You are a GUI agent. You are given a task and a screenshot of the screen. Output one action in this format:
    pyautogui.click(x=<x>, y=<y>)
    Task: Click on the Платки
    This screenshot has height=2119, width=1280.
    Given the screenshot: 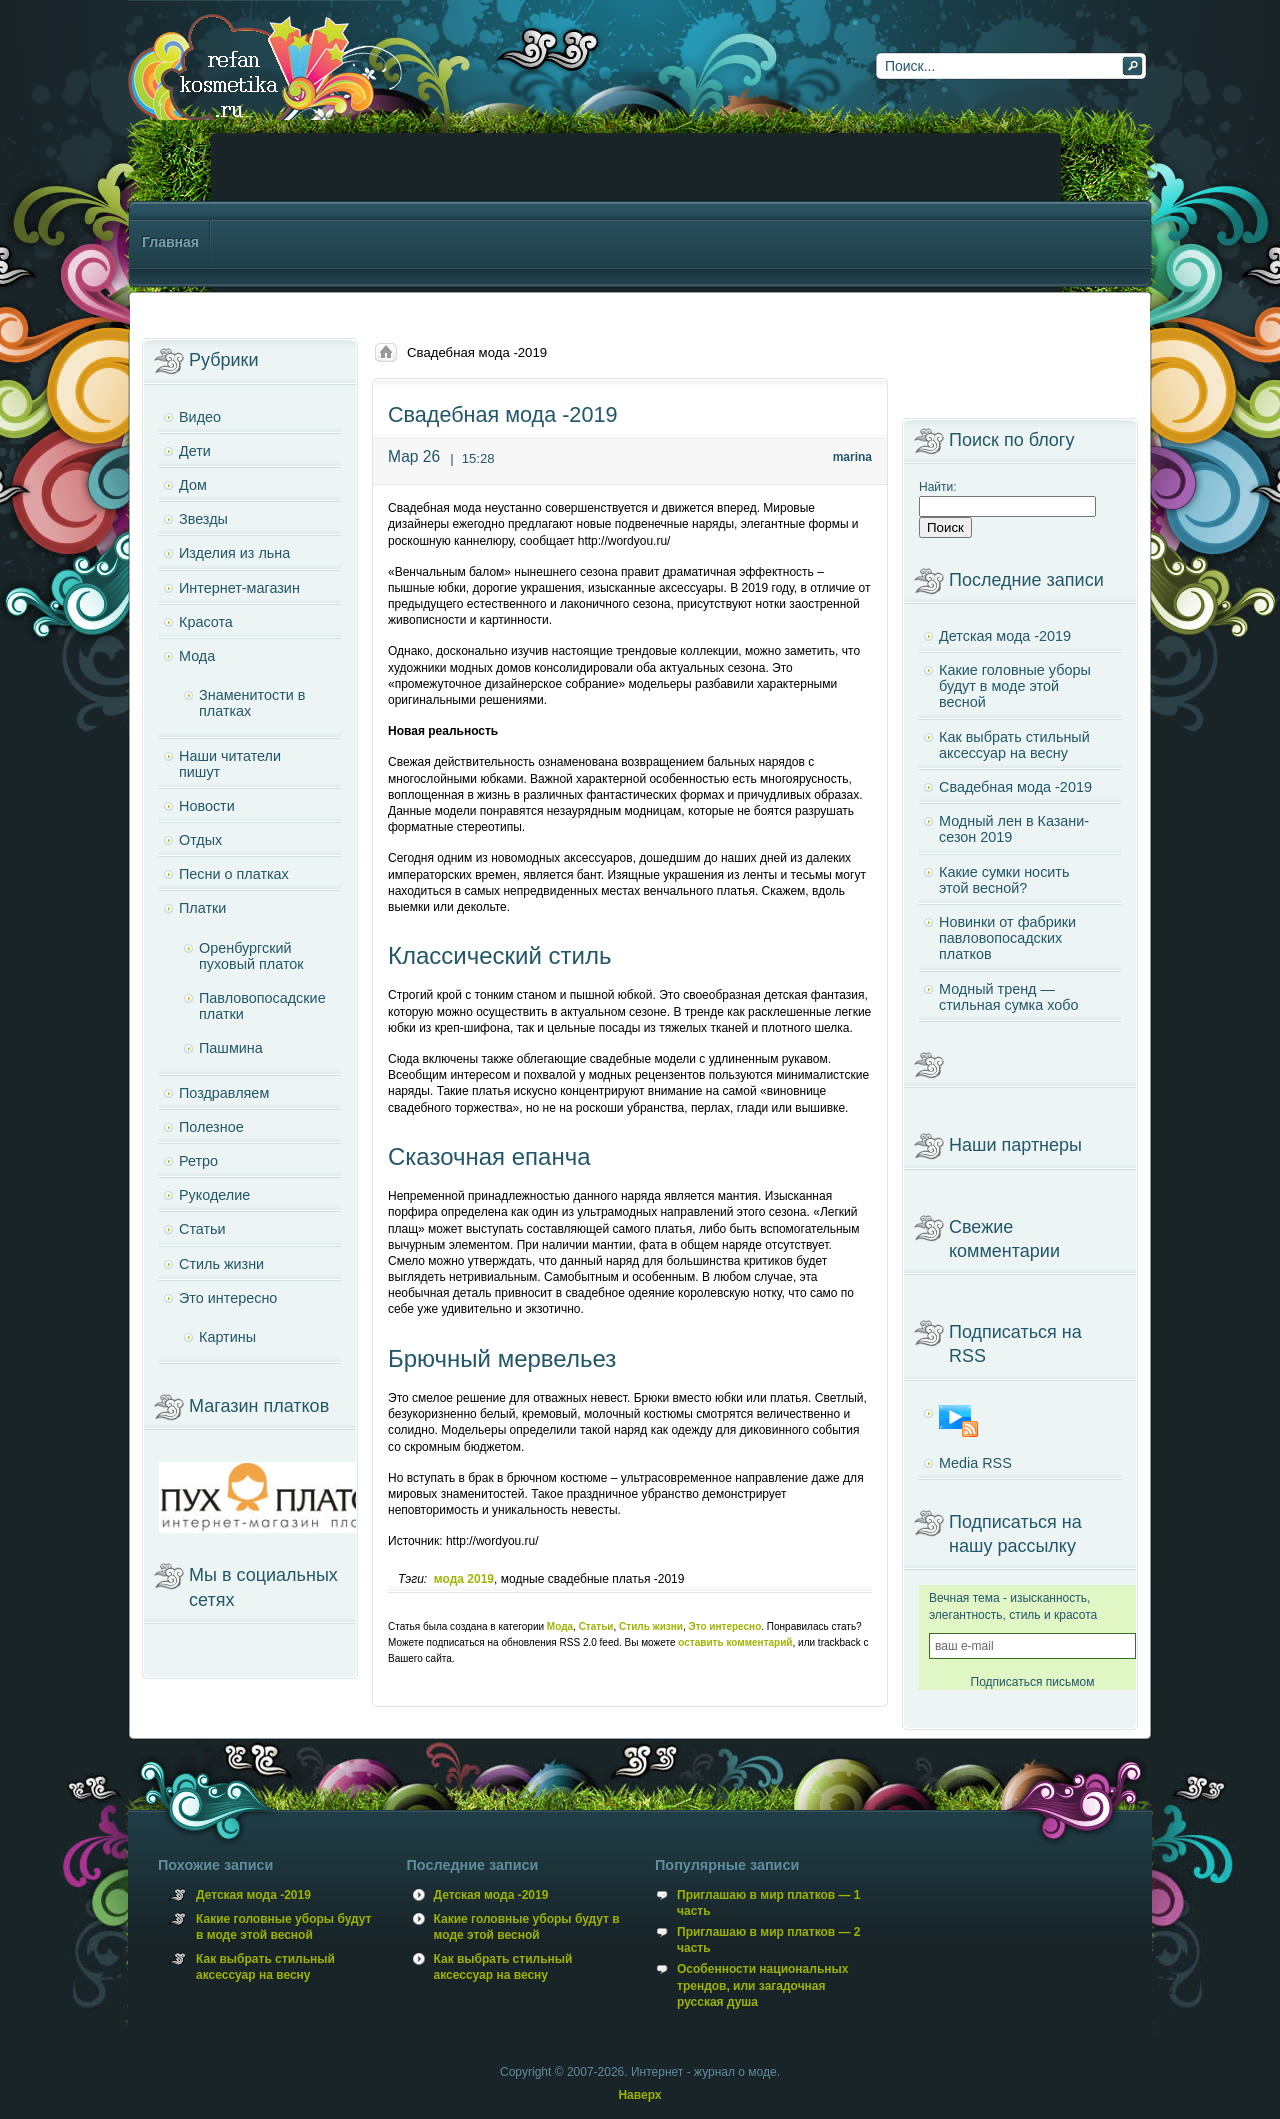 What is the action you would take?
    pyautogui.click(x=202, y=908)
    